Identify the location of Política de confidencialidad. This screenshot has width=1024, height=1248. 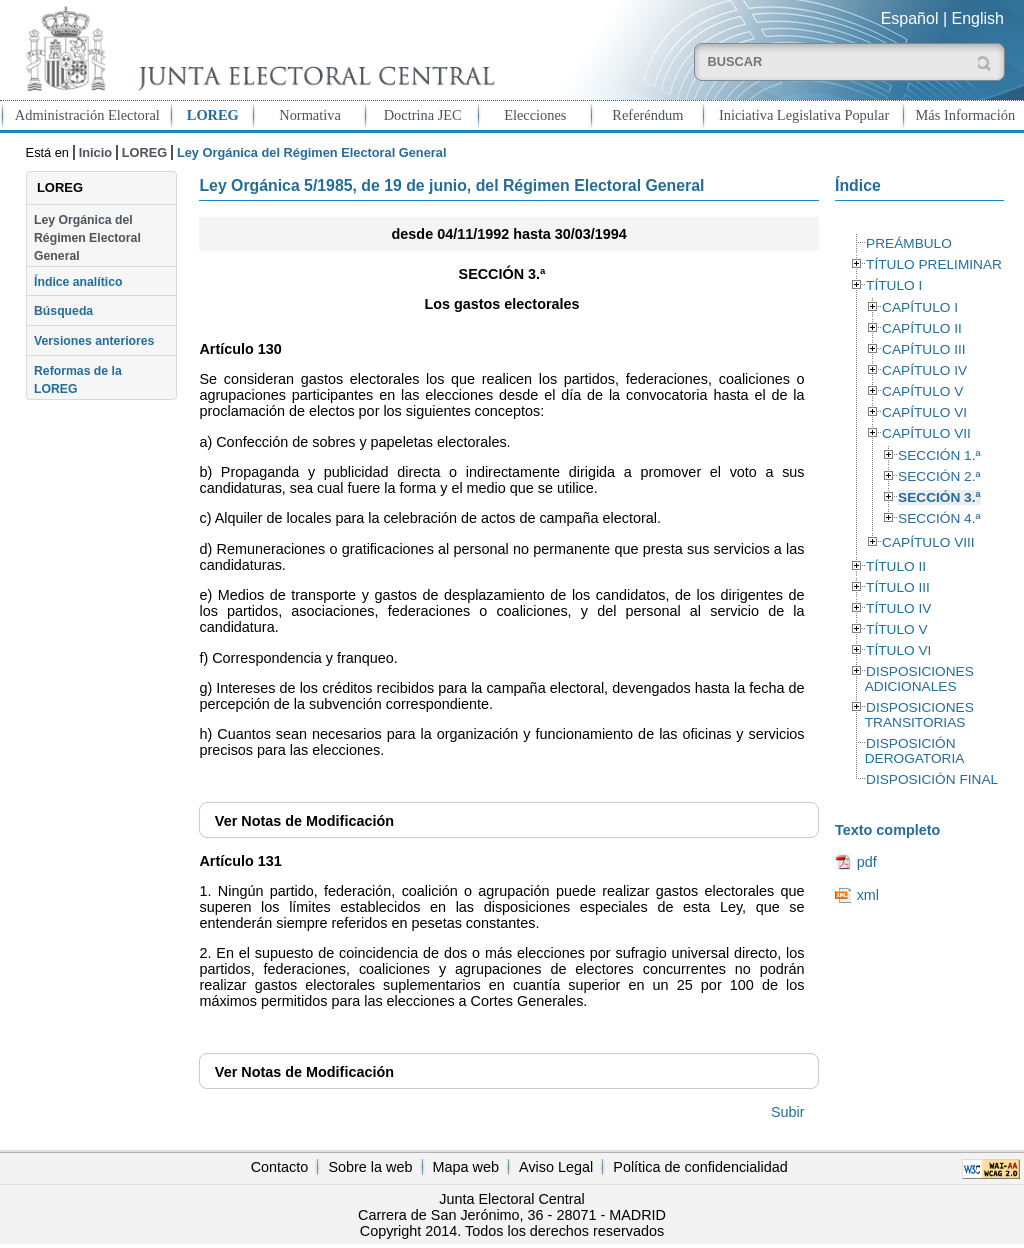
(700, 1167).